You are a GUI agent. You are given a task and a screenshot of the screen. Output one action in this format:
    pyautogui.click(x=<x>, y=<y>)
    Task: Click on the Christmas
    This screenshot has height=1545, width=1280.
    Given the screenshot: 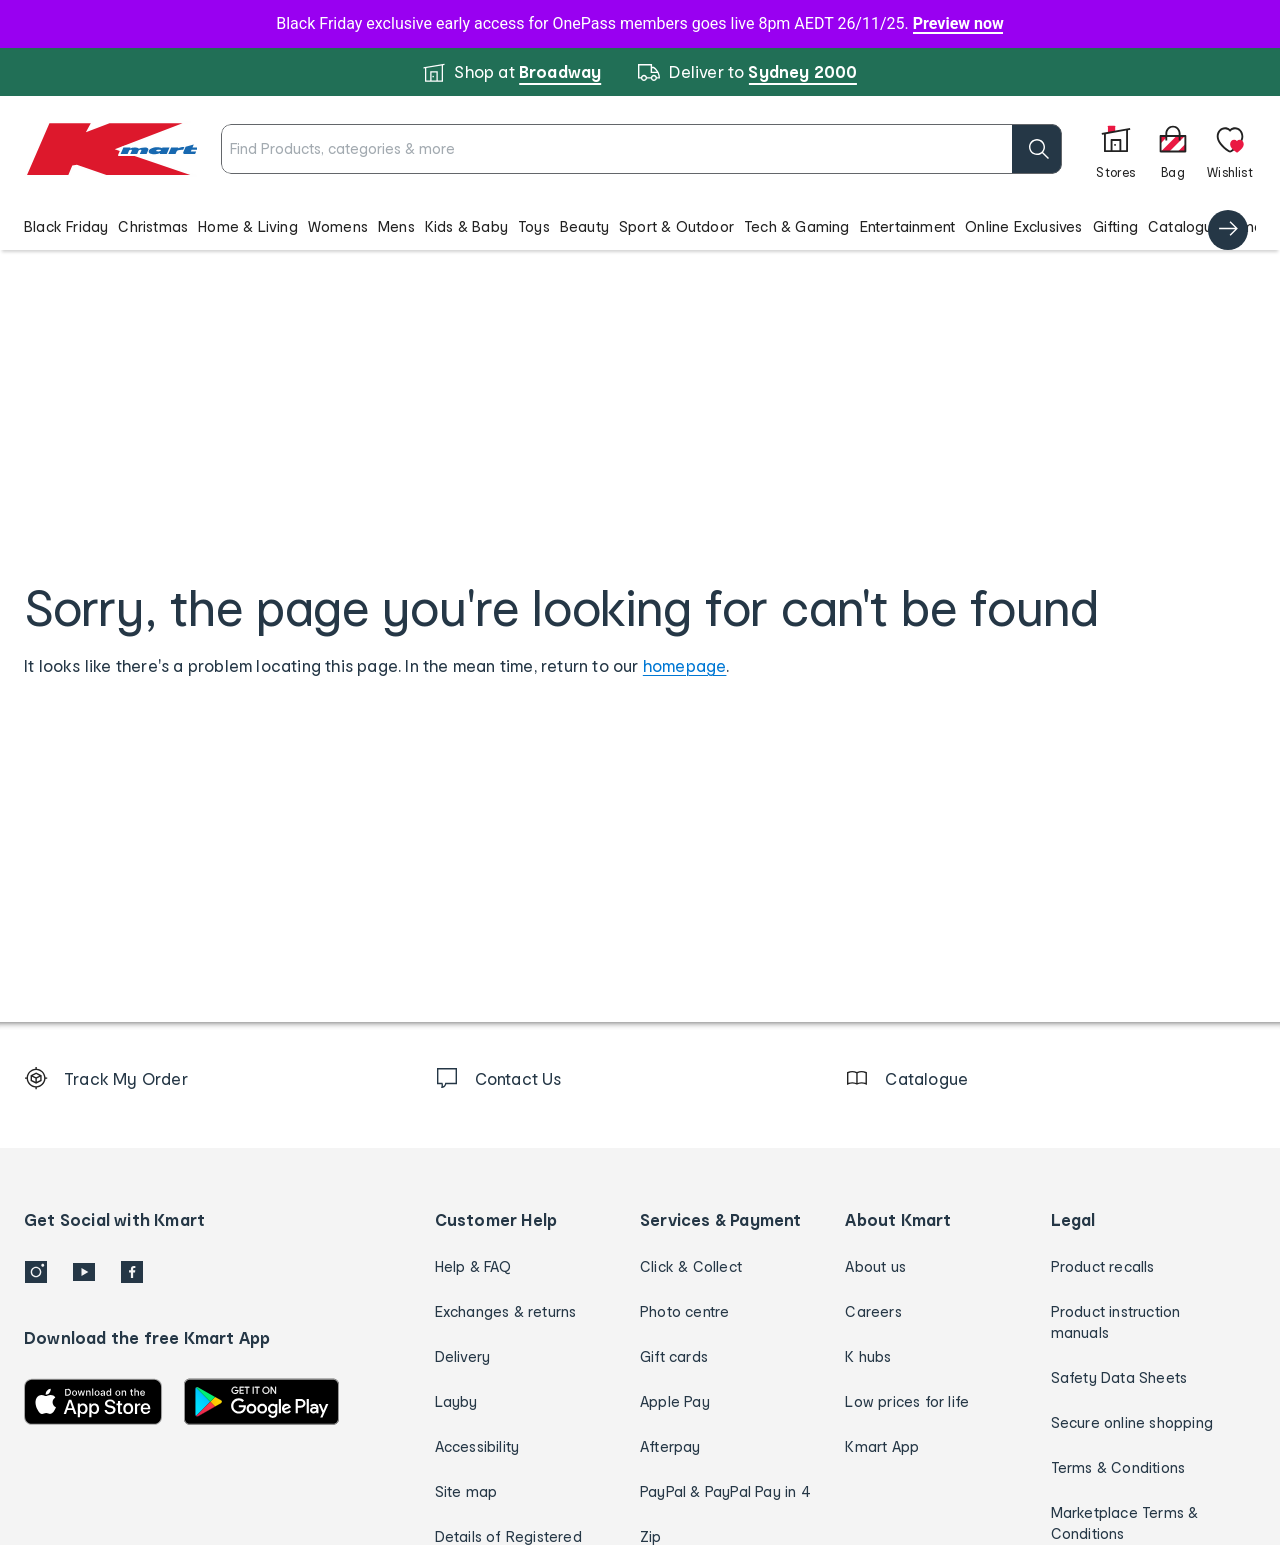 What is the action you would take?
    pyautogui.click(x=153, y=226)
    